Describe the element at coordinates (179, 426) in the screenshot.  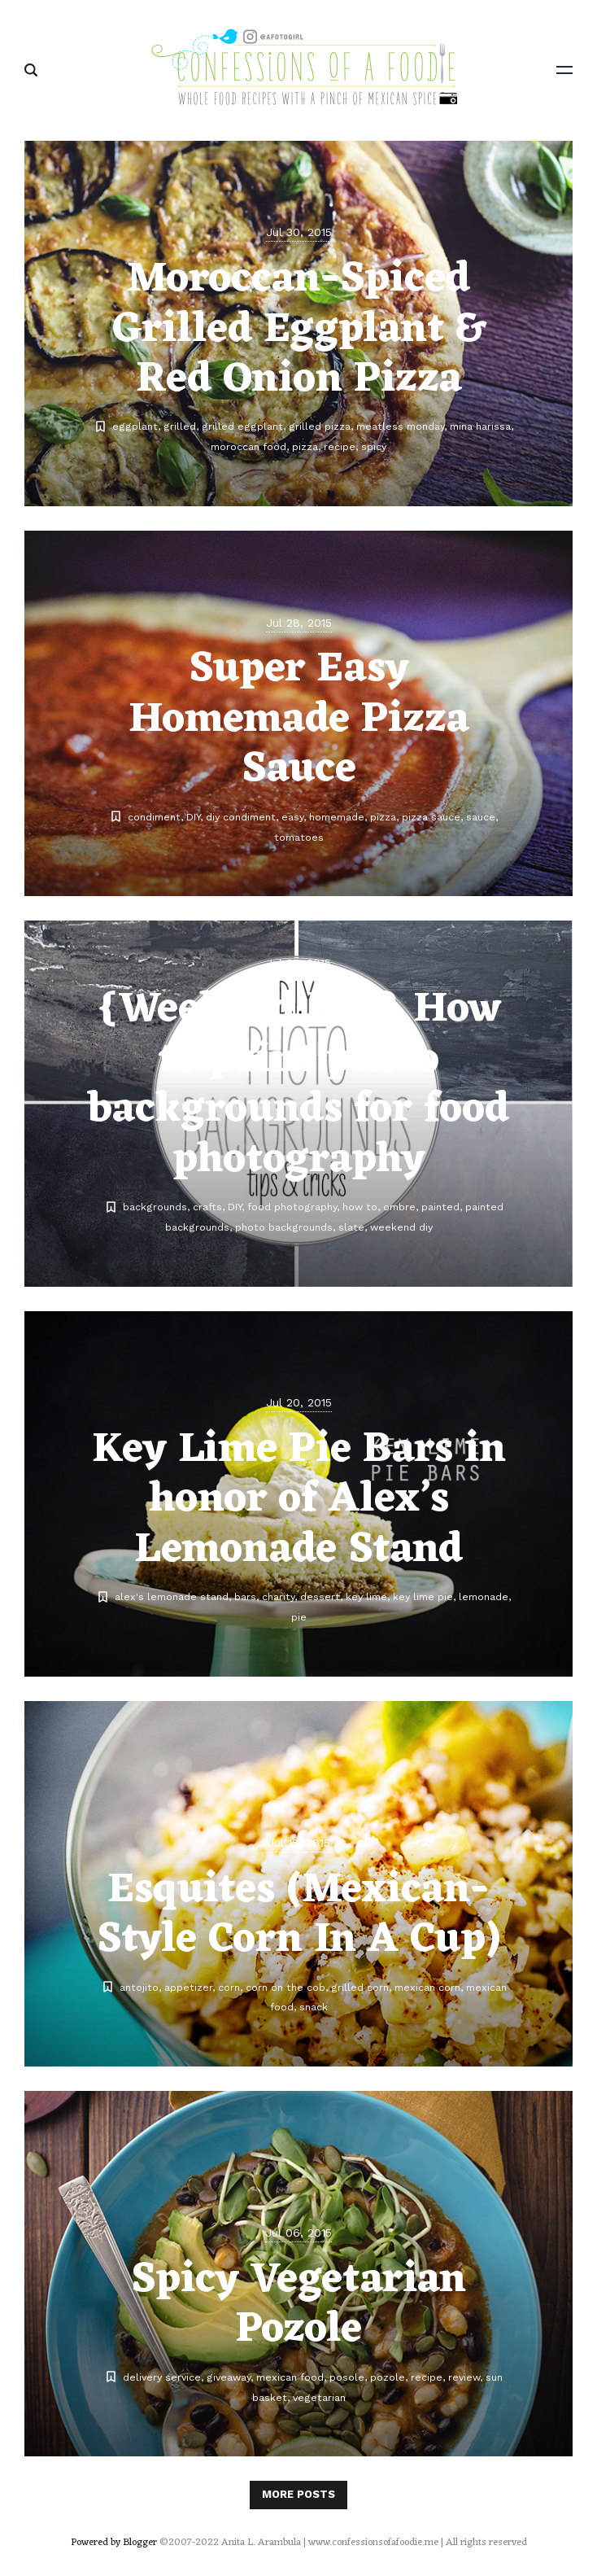
I see `grilled` at that location.